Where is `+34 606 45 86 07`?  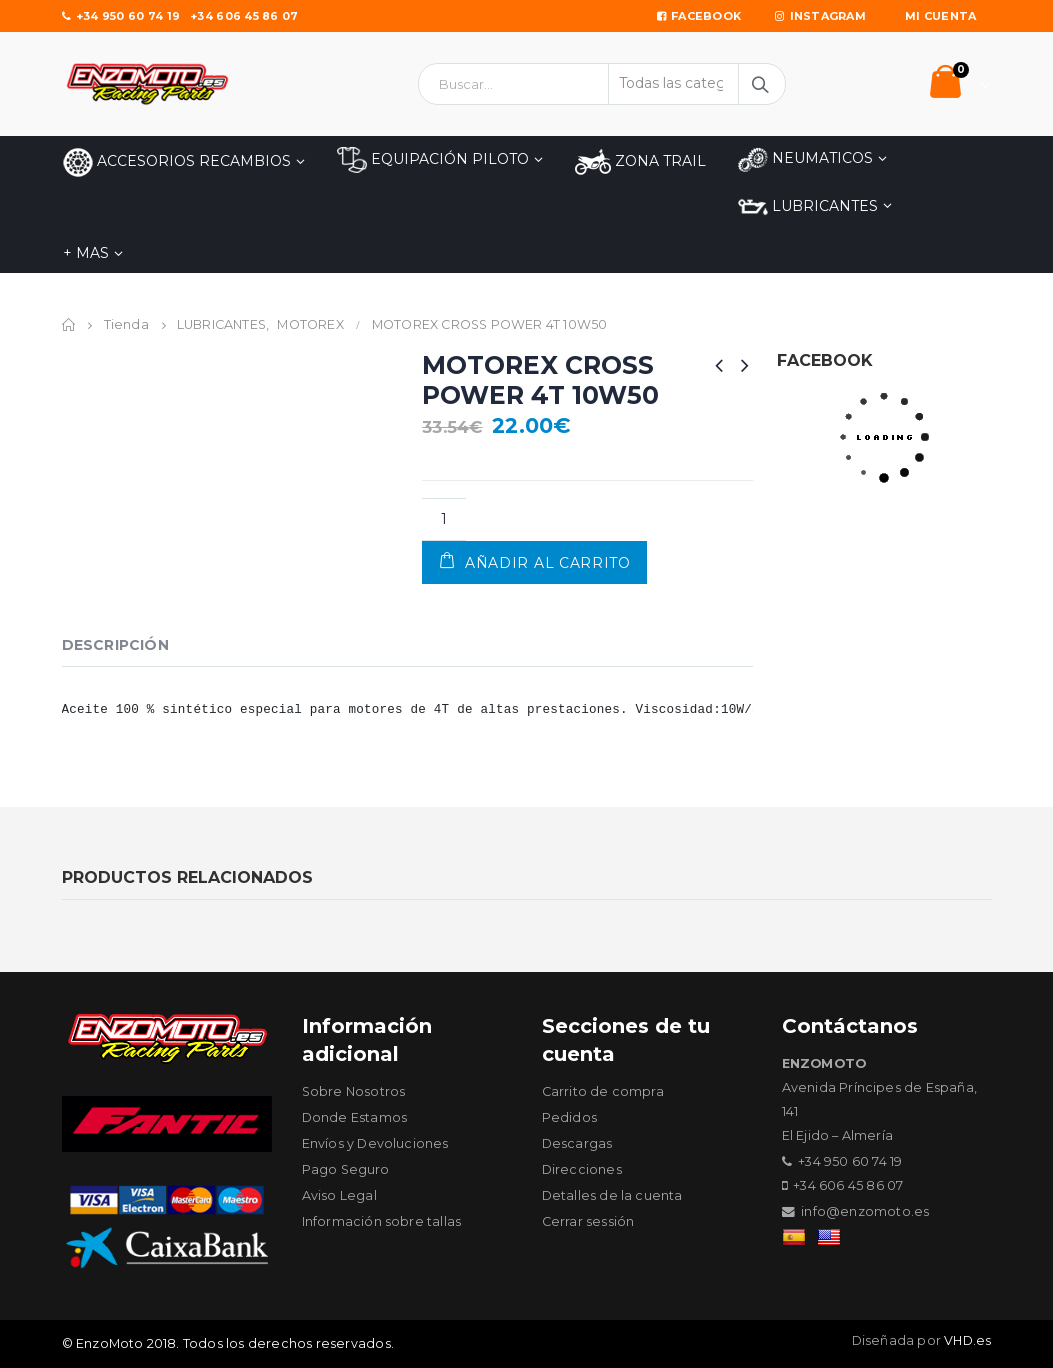 +34 606 45 86 07 is located at coordinates (244, 16).